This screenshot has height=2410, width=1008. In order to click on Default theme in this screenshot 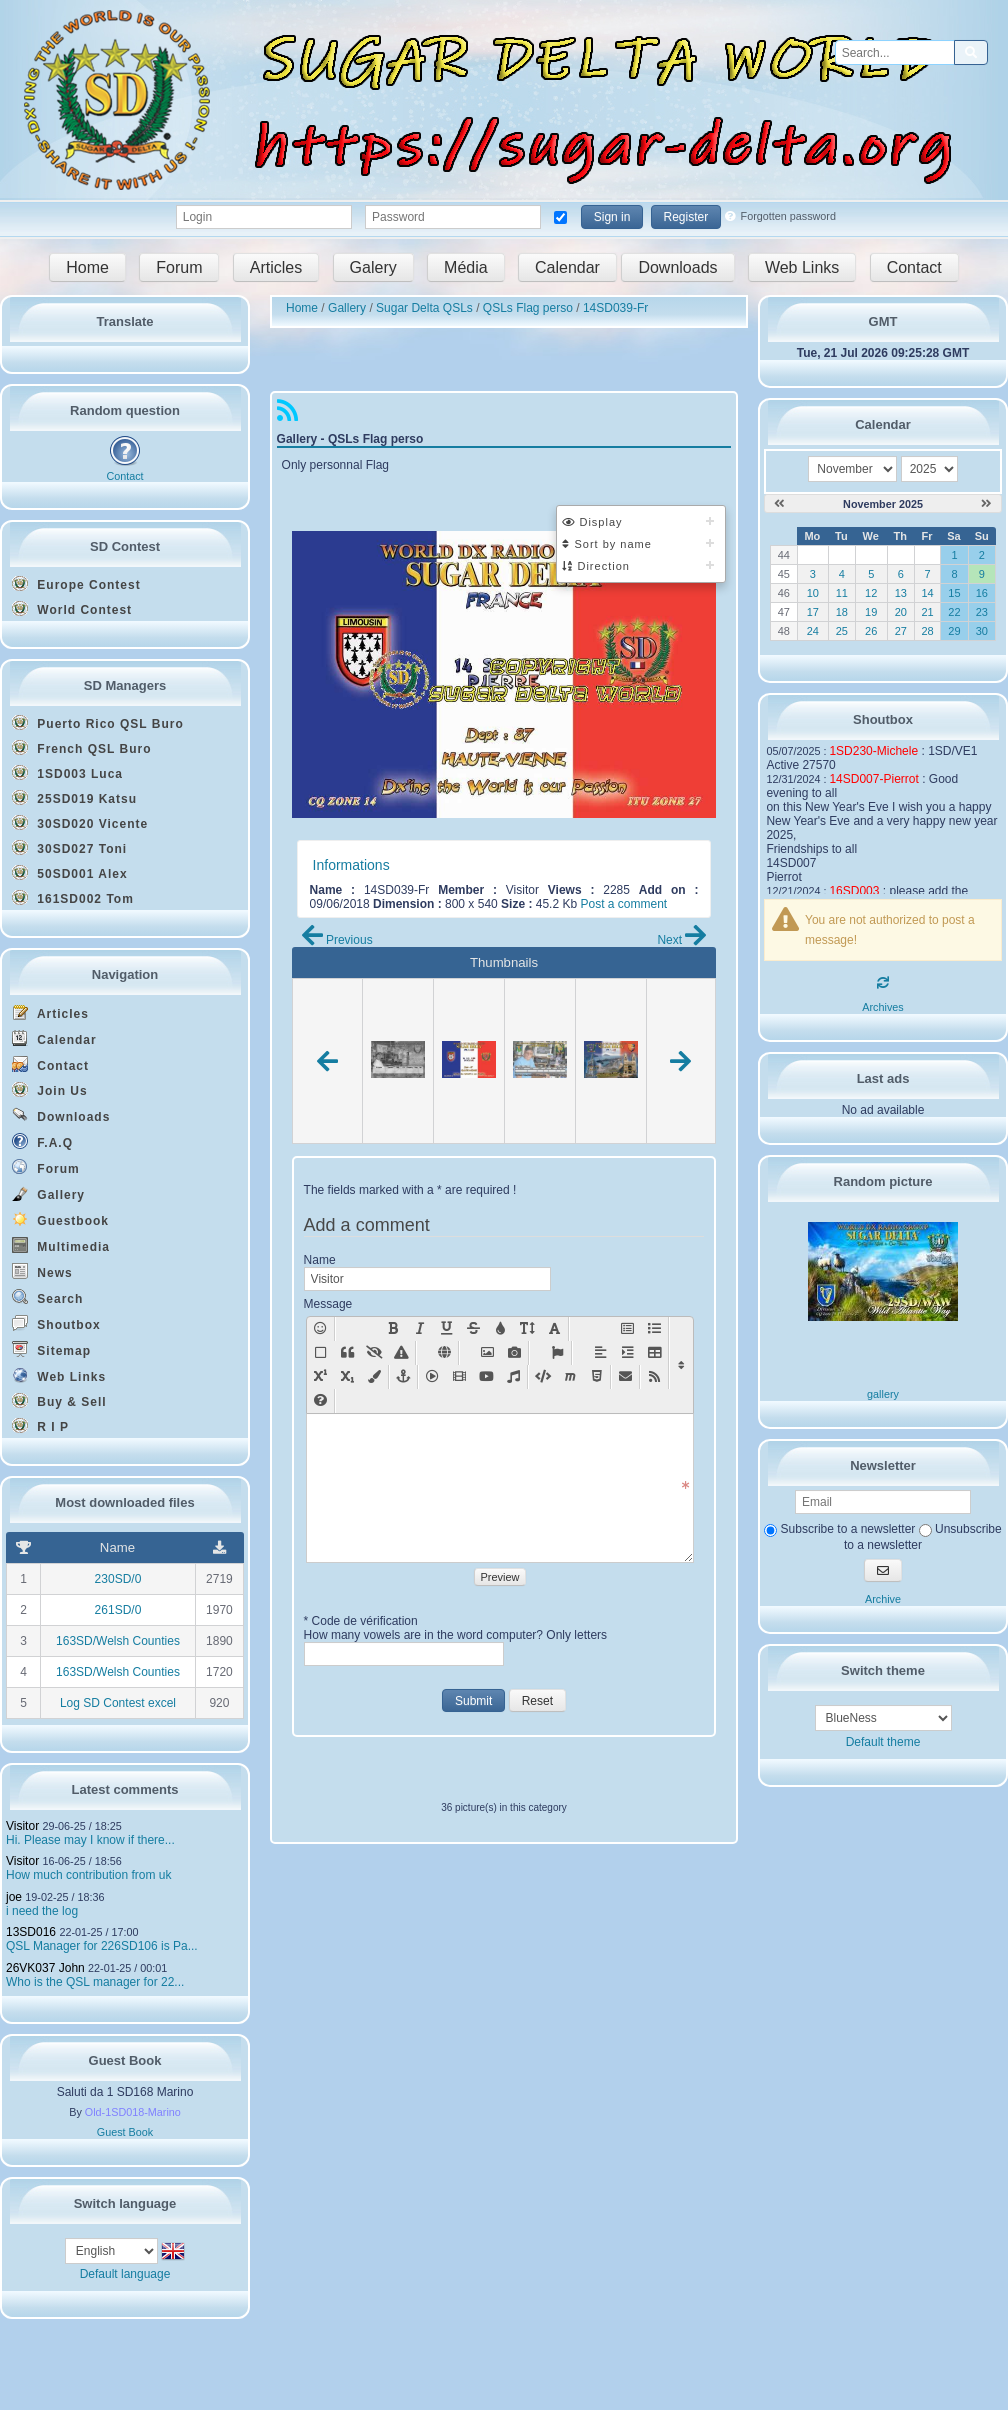, I will do `click(883, 1742)`.